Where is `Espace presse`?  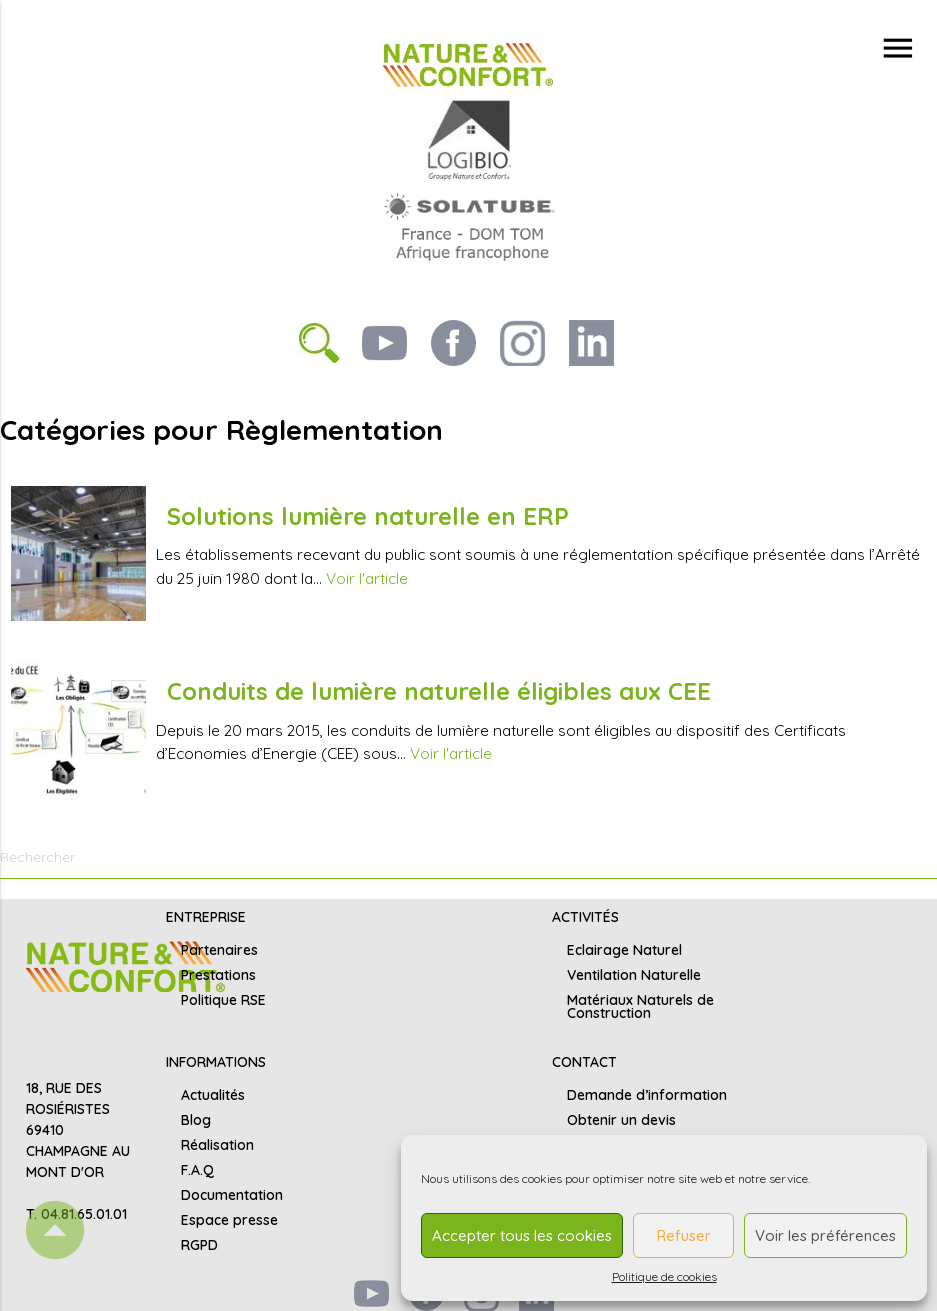 Espace presse is located at coordinates (229, 1220).